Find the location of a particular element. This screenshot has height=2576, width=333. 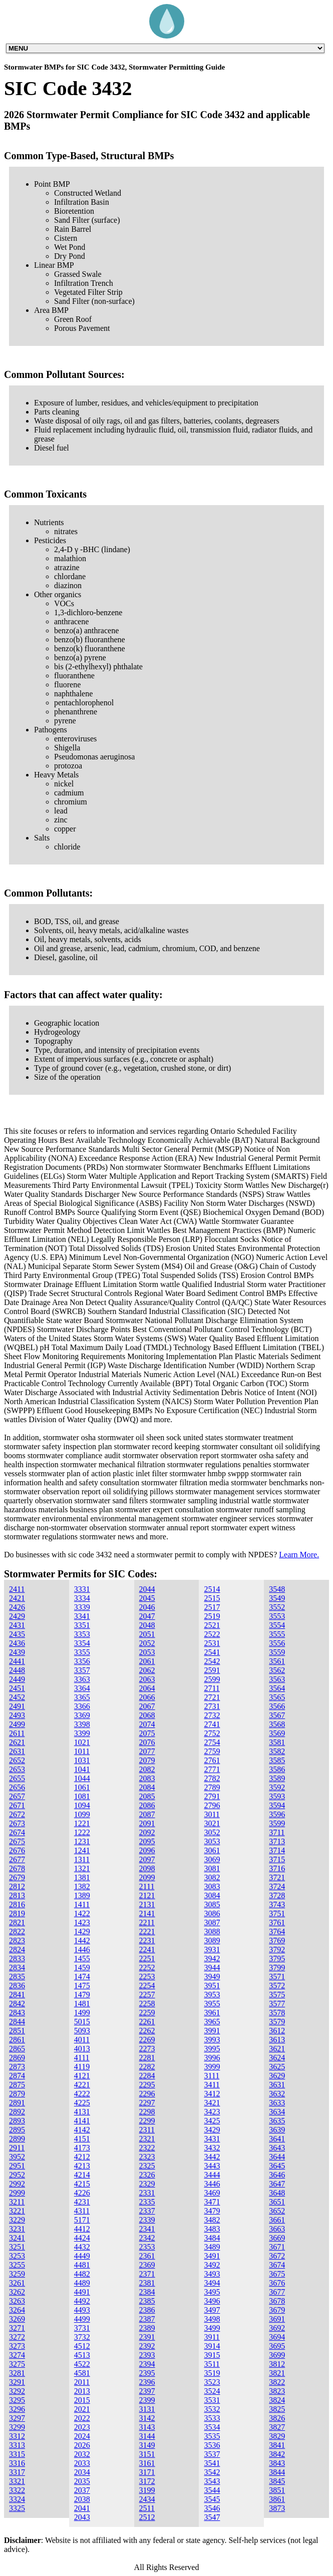

2752 is located at coordinates (212, 1733).